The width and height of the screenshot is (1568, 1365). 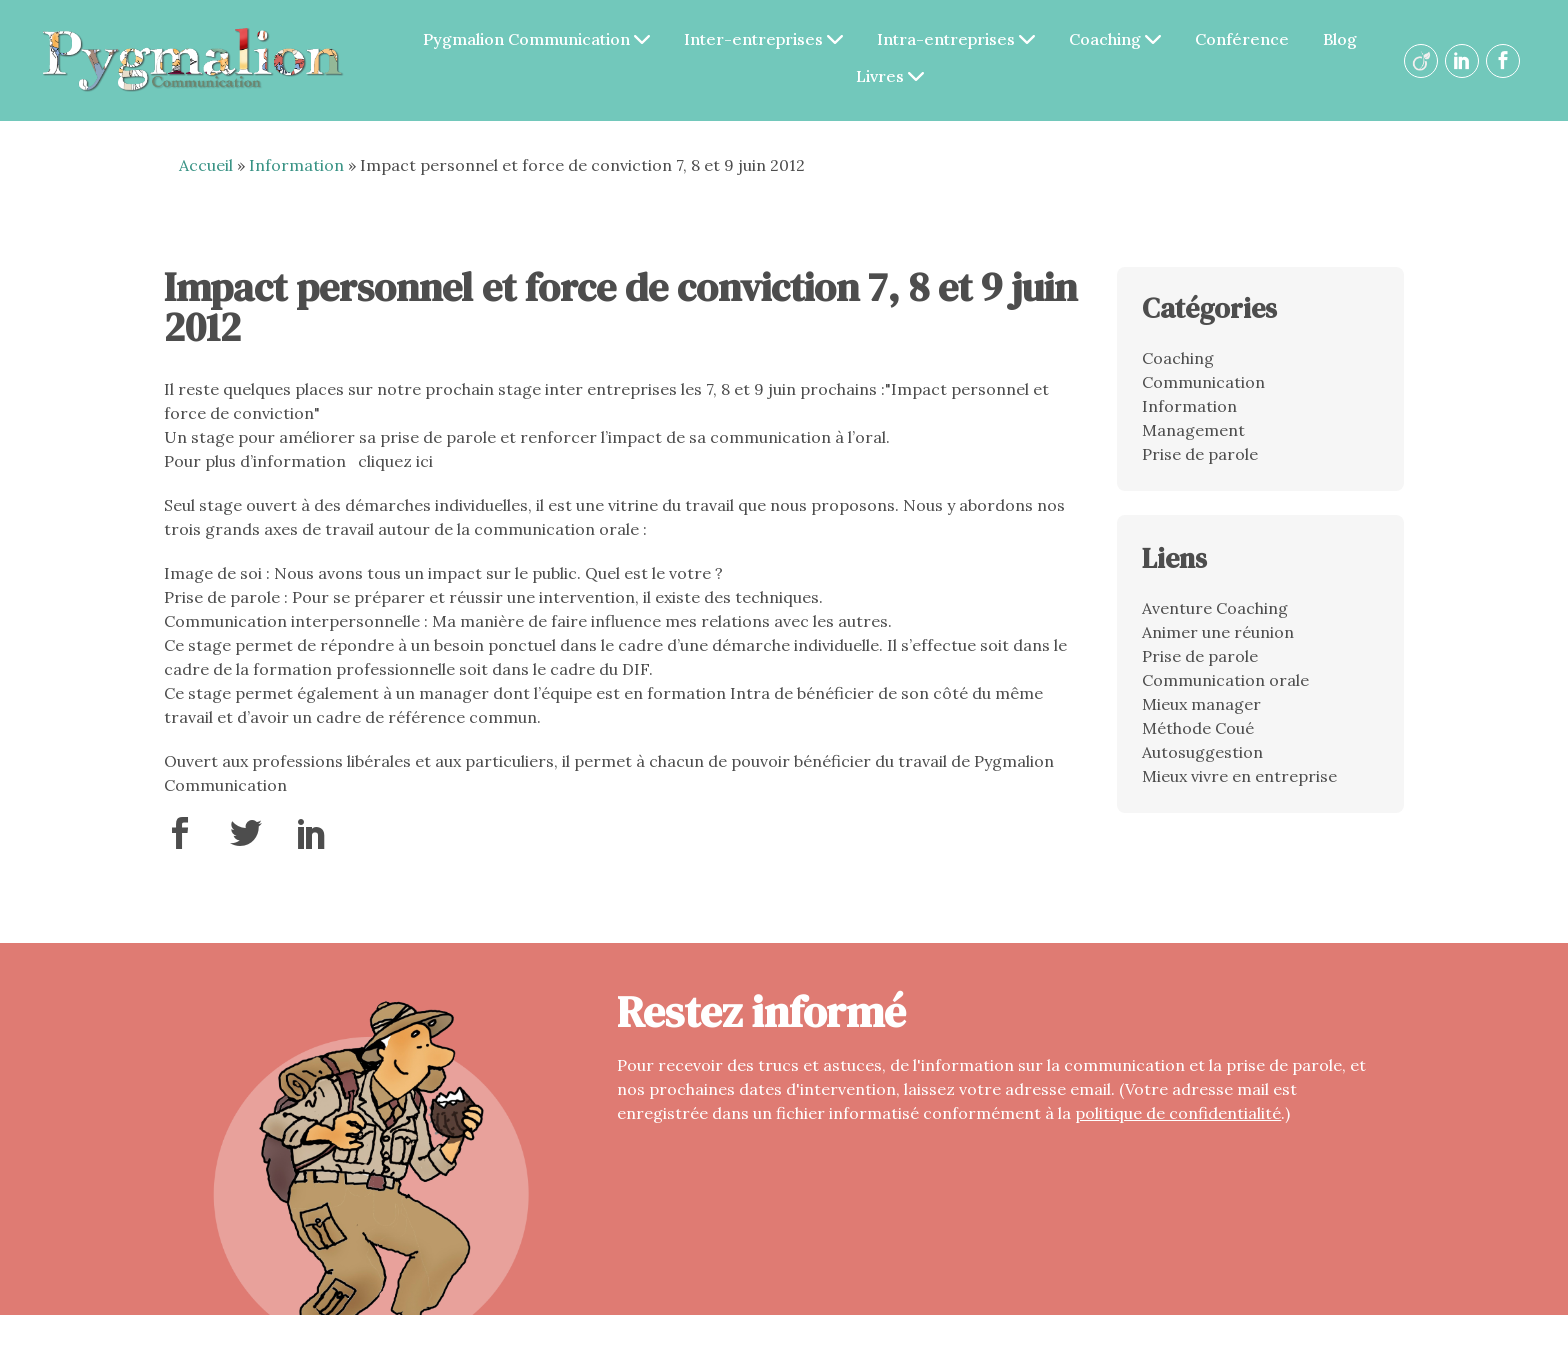 I want to click on Accueil, so click(x=206, y=171).